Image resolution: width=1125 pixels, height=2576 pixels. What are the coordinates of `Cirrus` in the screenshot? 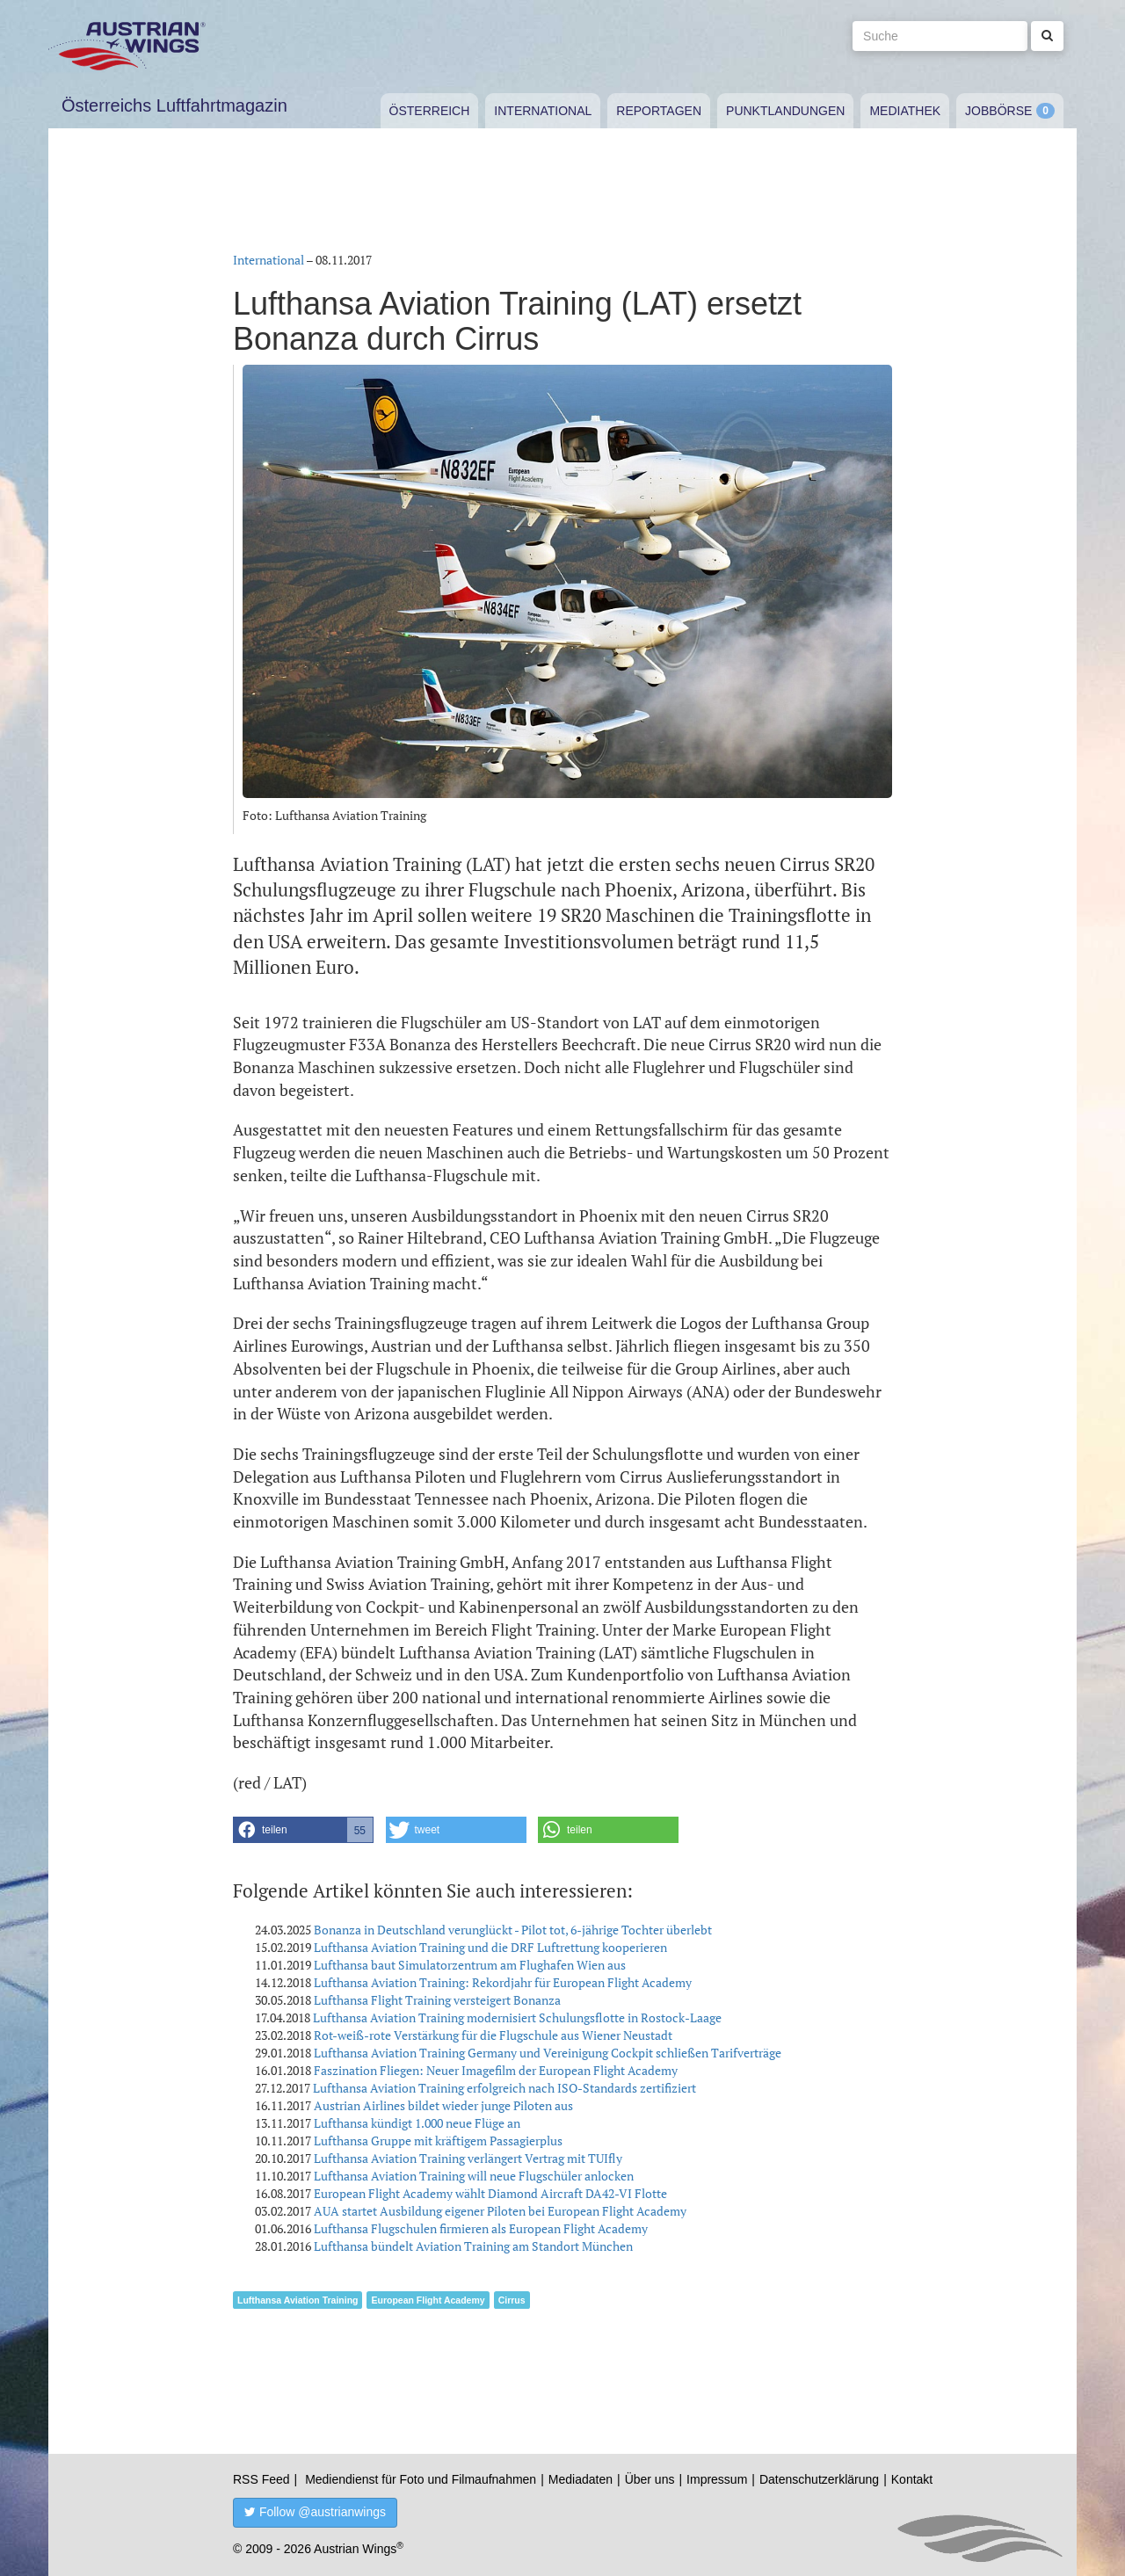 It's located at (512, 2300).